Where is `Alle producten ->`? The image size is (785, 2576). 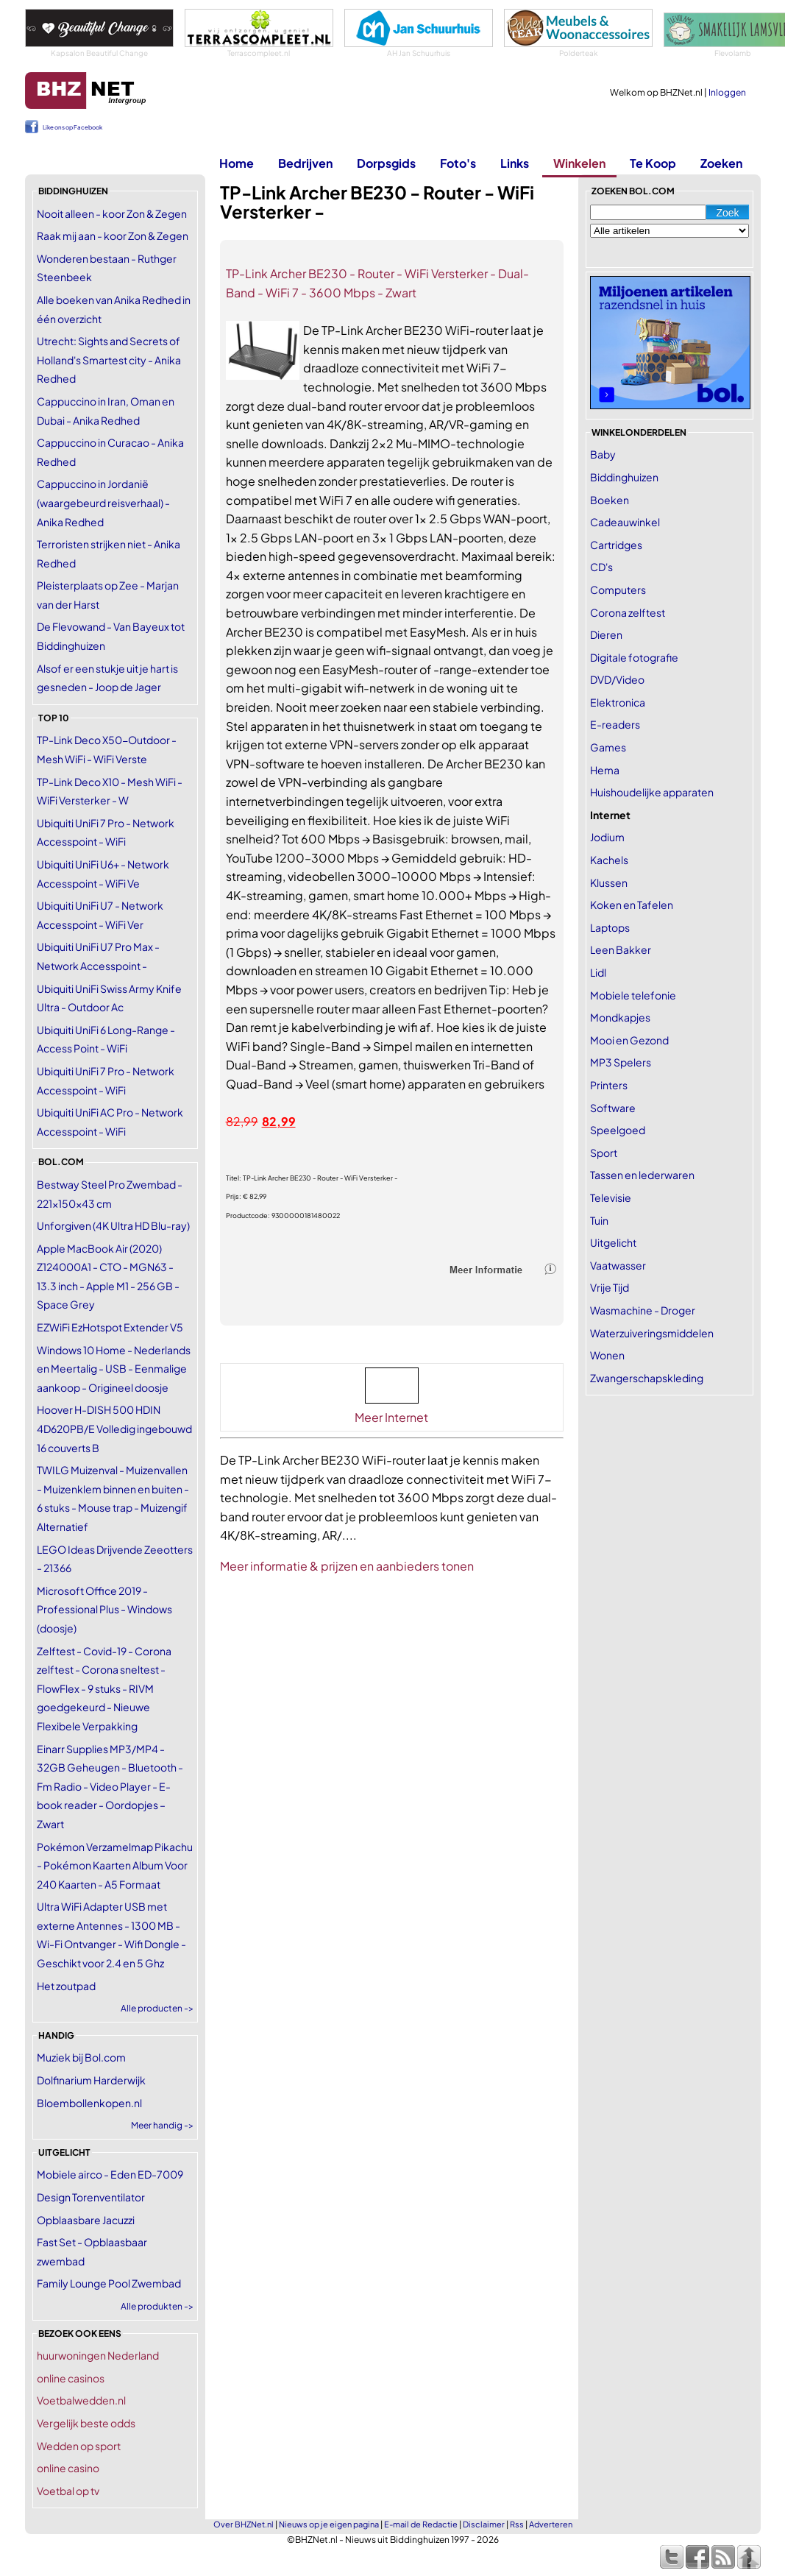
Alle producten -> is located at coordinates (157, 2008).